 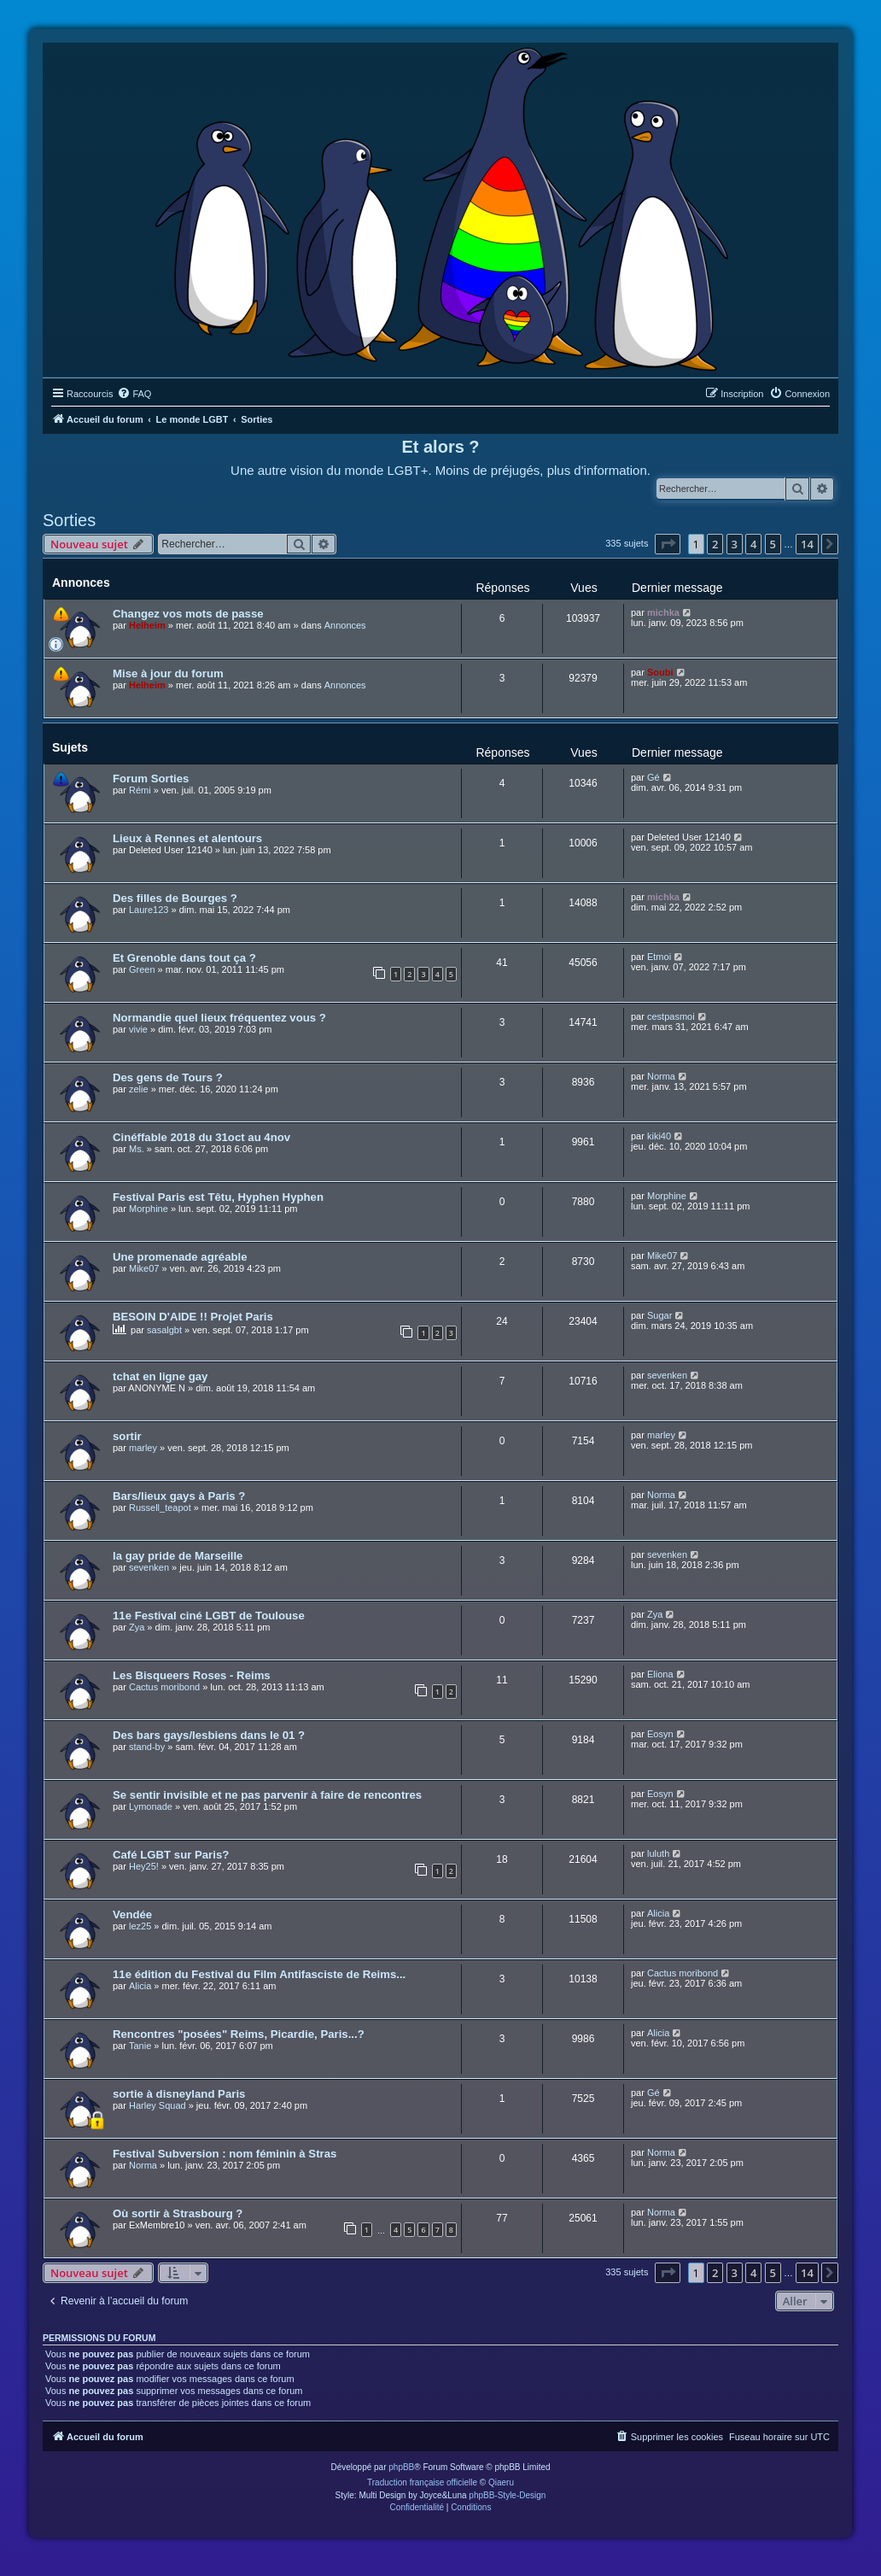 What do you see at coordinates (209, 1615) in the screenshot?
I see `11e Festival ciné LGBT de Toulouse` at bounding box center [209, 1615].